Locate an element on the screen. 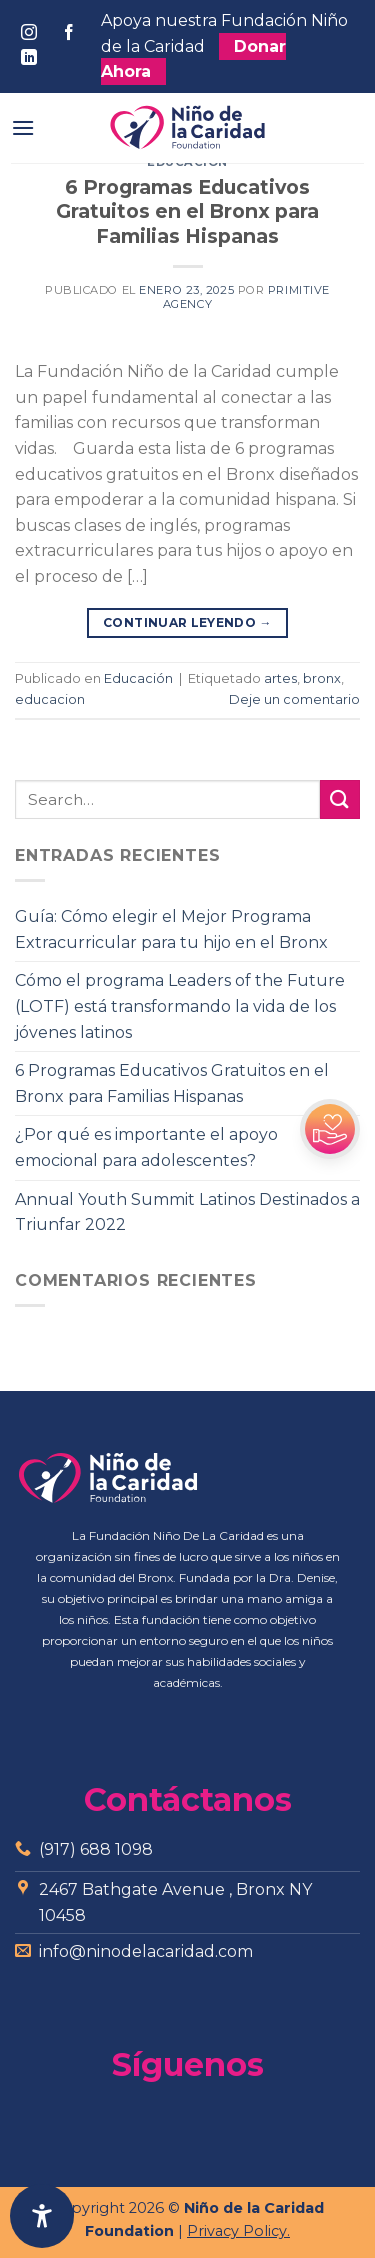 This screenshot has width=375, height=2258. [Menú] is located at coordinates (23, 127).